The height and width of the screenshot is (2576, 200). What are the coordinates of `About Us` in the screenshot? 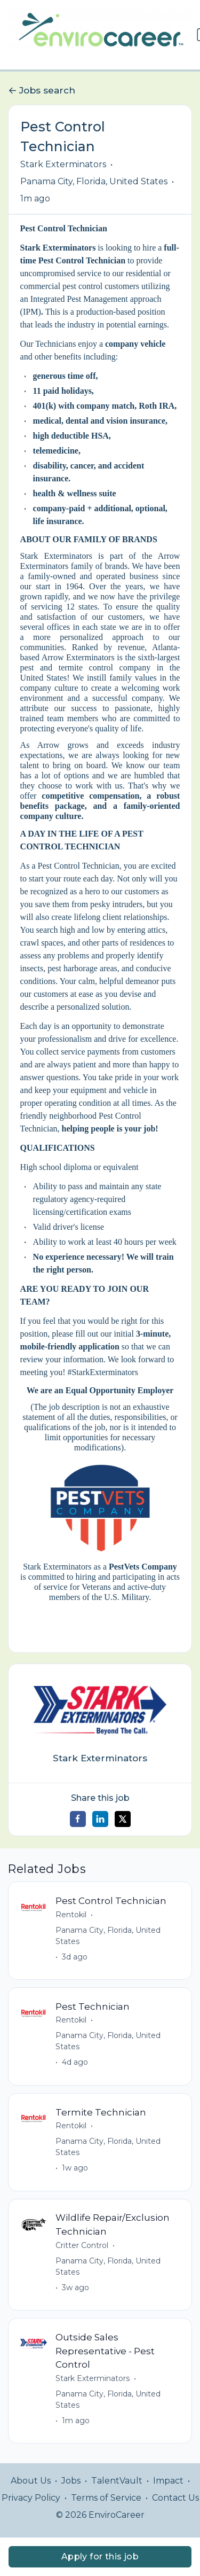 It's located at (31, 2481).